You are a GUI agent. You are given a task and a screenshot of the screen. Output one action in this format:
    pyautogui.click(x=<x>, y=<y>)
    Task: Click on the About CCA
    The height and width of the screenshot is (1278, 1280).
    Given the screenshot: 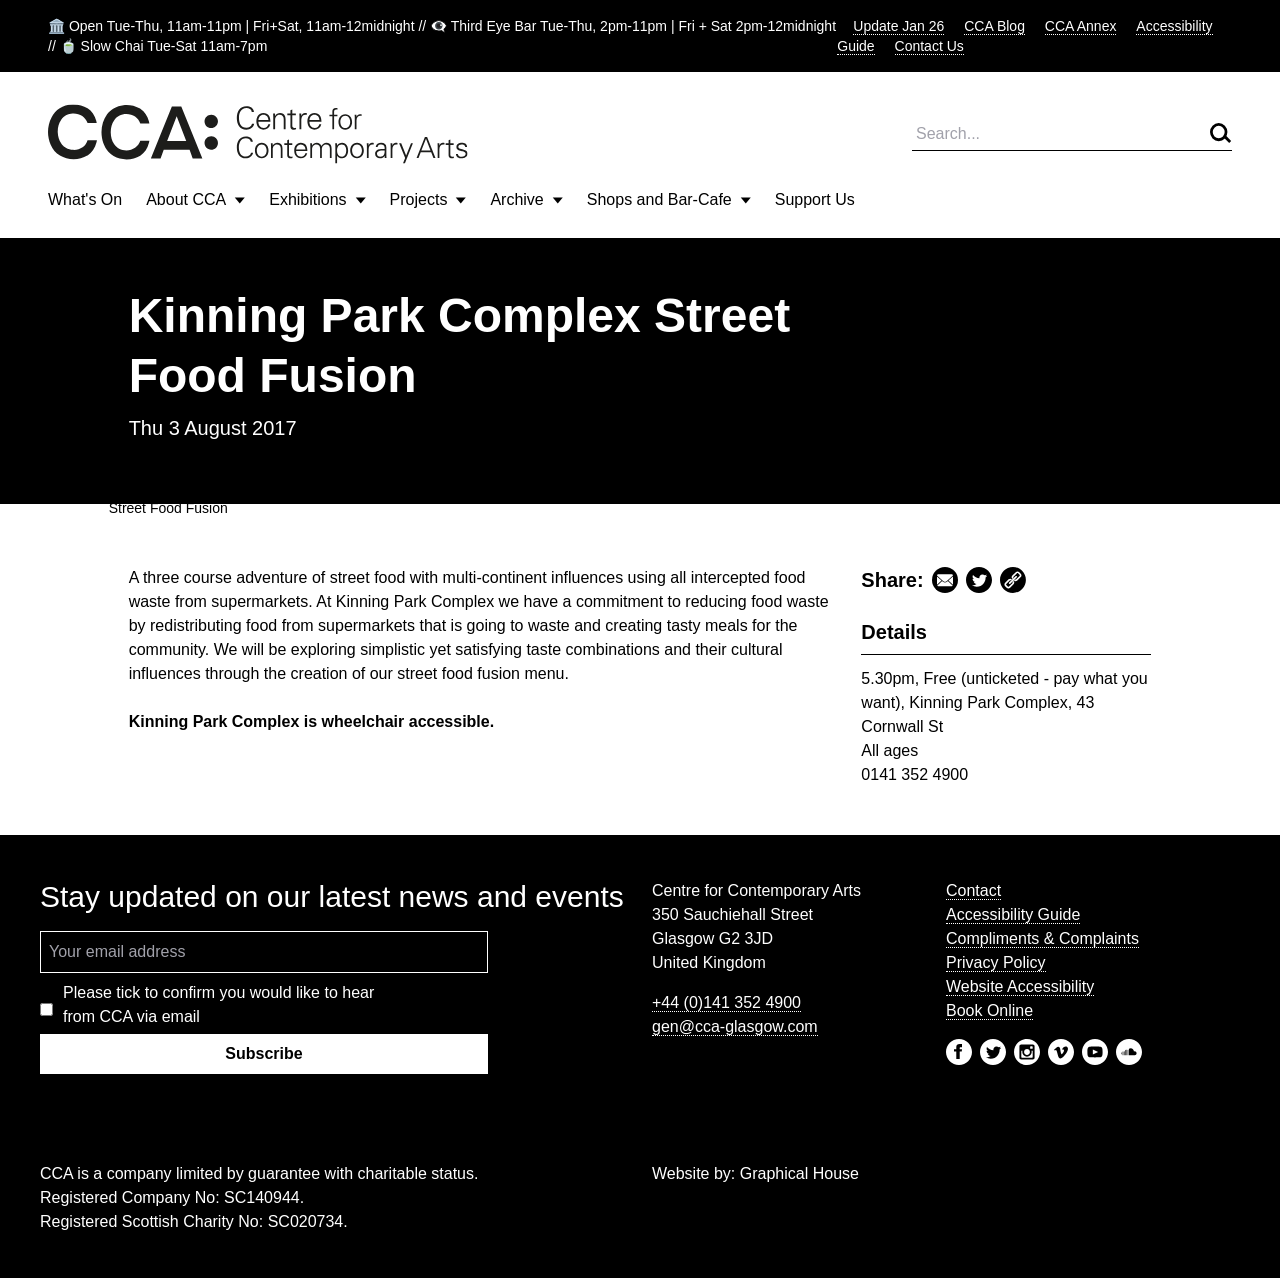 What is the action you would take?
    pyautogui.click(x=195, y=199)
    